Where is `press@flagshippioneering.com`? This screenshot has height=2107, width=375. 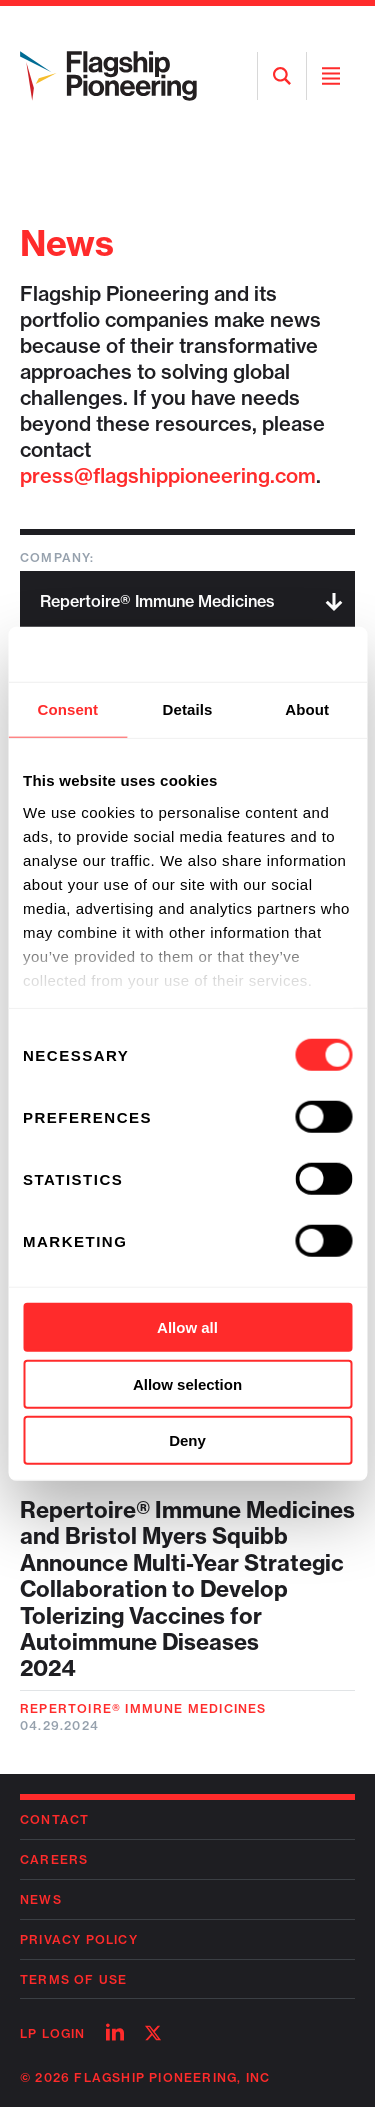 press@flagshippioneering.com is located at coordinates (168, 475).